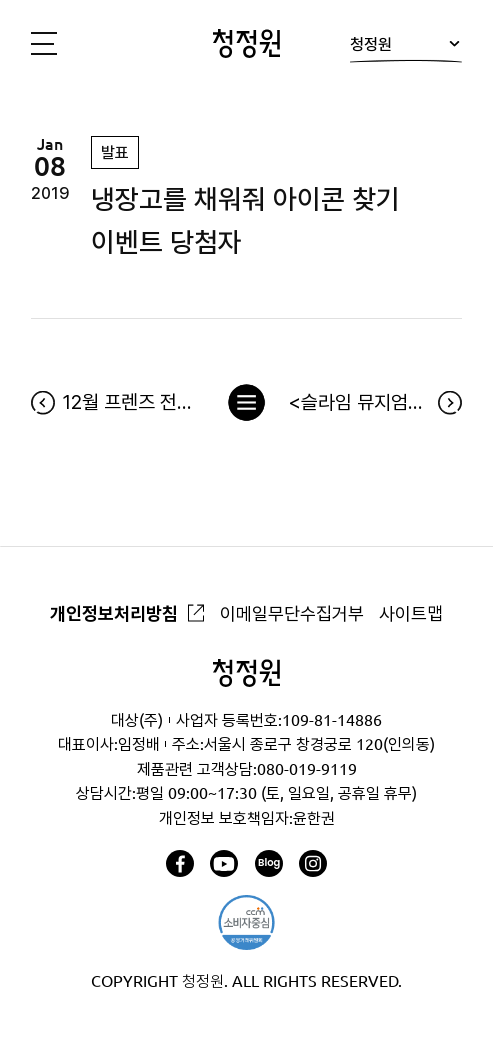 This screenshot has width=493, height=1060. I want to click on 이메일무단수집거부, so click(292, 613).